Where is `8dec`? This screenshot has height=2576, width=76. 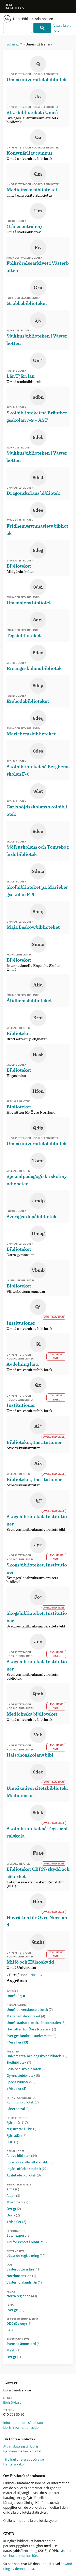 8dec is located at coordinates (38, 1772).